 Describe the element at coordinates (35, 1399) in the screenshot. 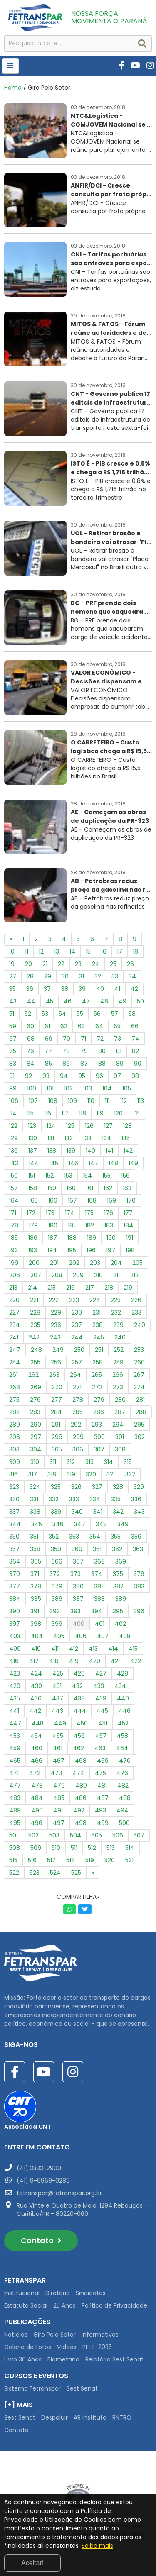

I see `276` at that location.